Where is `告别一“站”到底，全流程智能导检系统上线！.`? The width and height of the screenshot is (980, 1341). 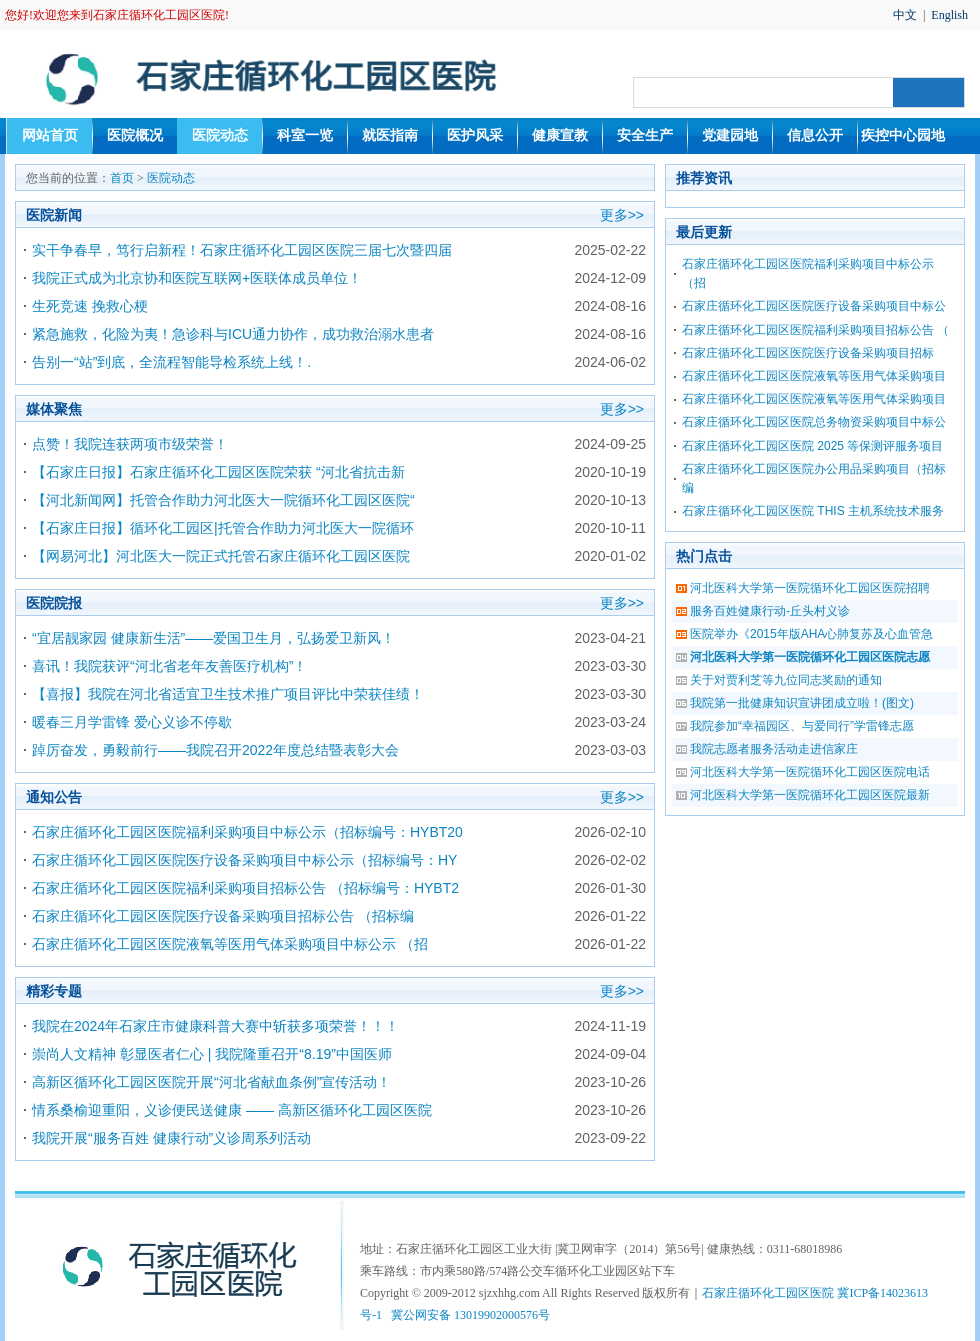
告别一“站”到底，全流程智能导检系统上线！. is located at coordinates (171, 362).